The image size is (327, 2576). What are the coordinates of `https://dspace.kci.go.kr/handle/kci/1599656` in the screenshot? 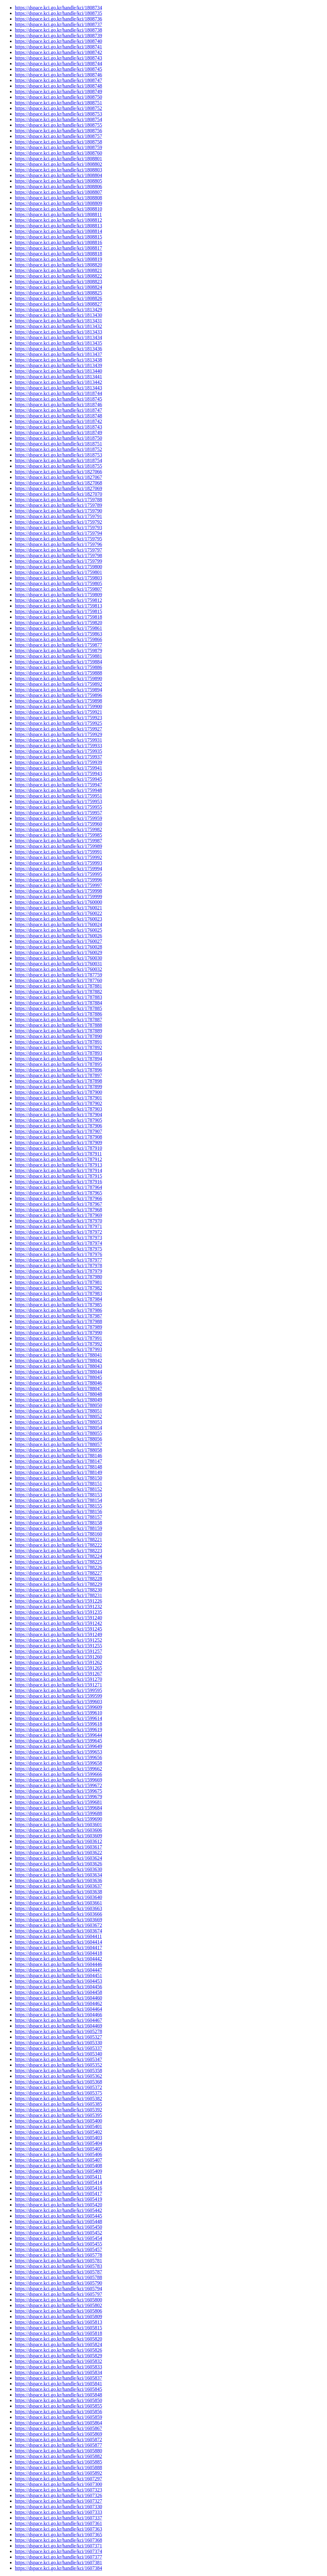 It's located at (58, 1757).